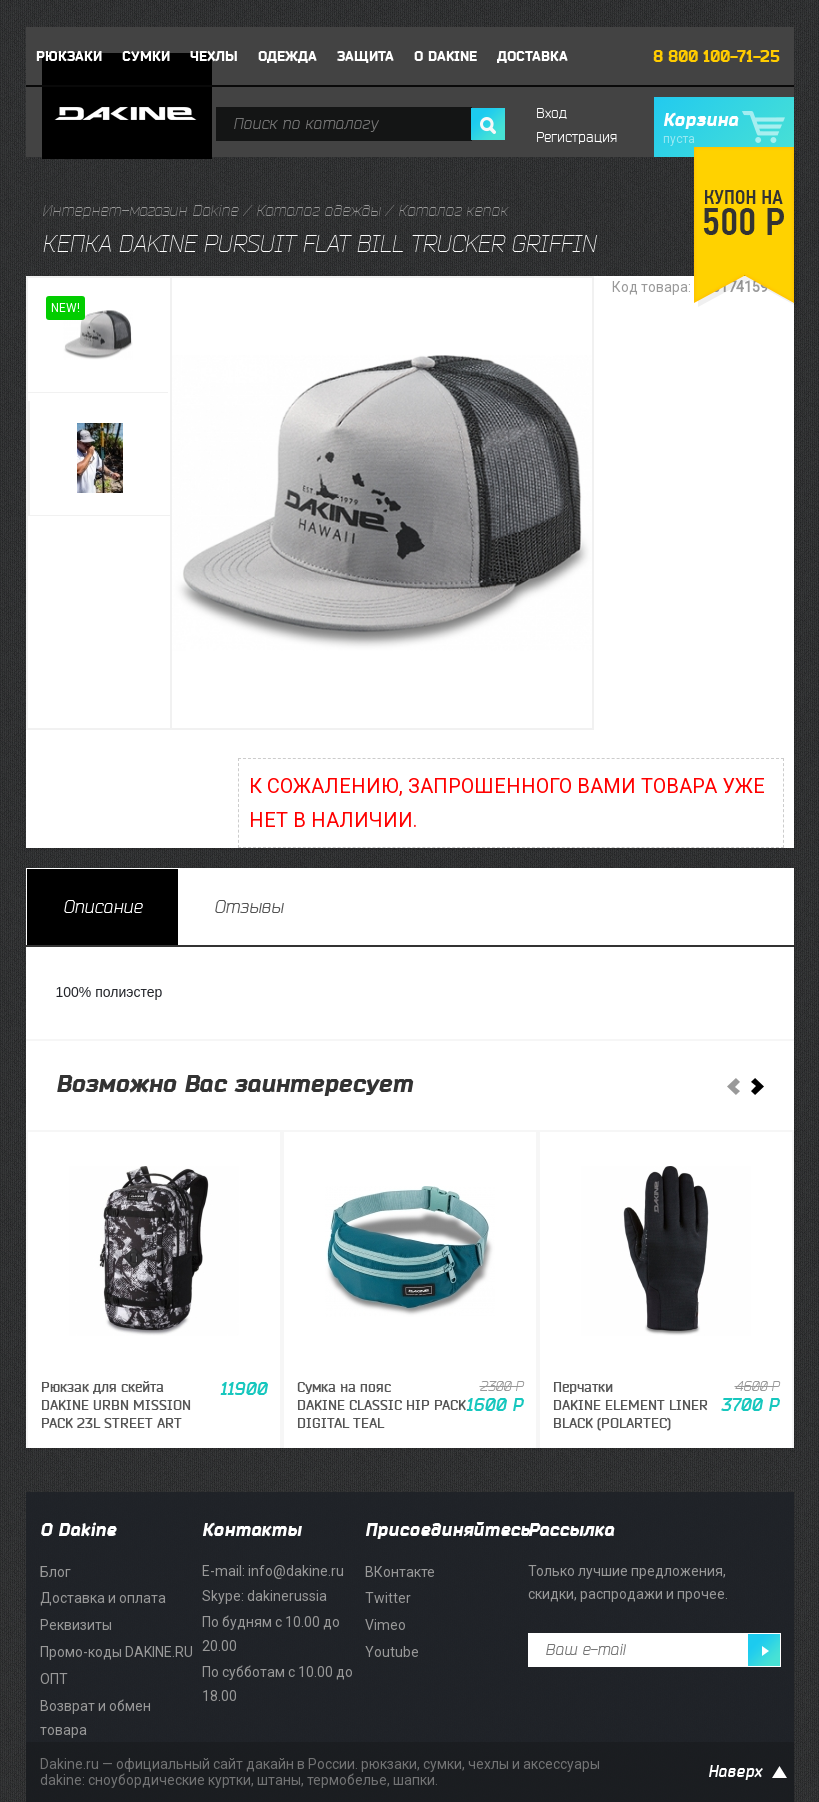 Image resolution: width=819 pixels, height=1802 pixels. I want to click on Вход, so click(551, 113).